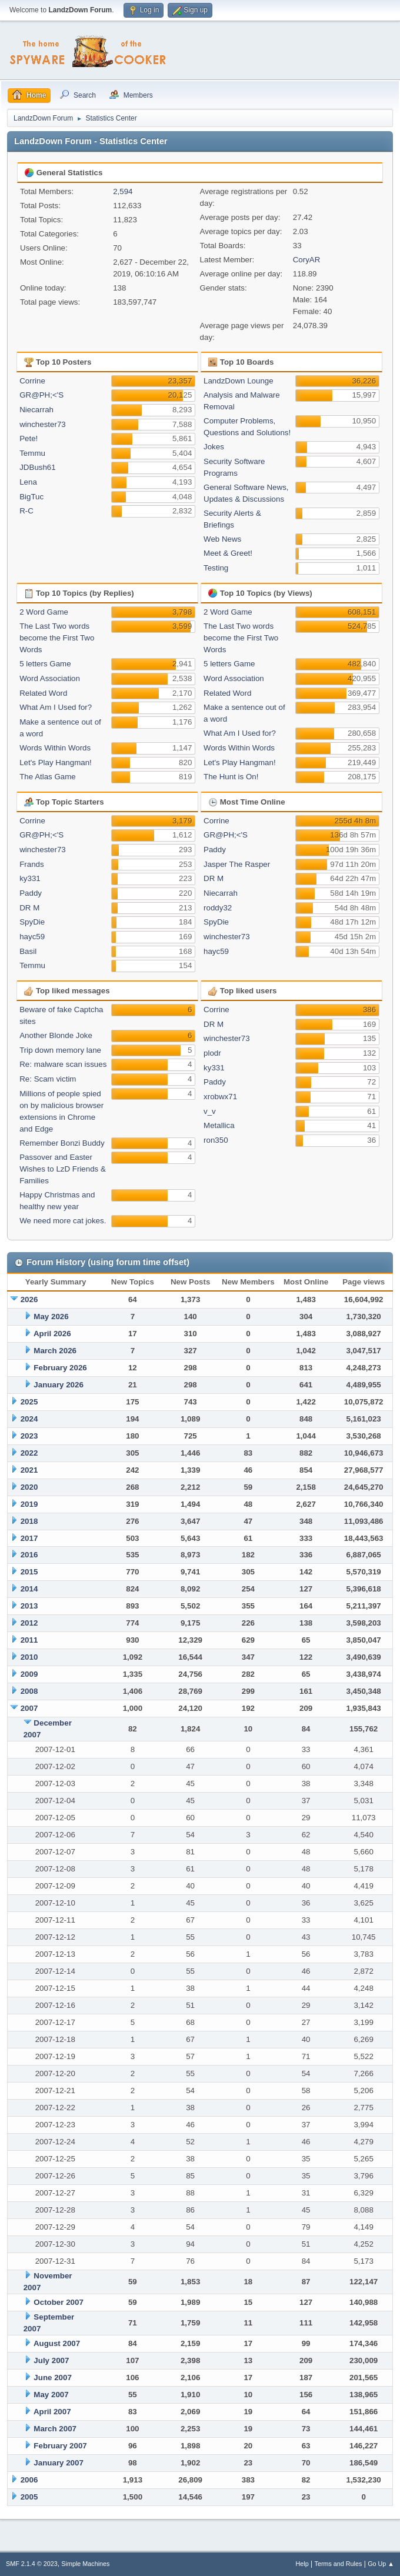 The height and width of the screenshot is (2576, 400). What do you see at coordinates (60, 2445) in the screenshot?
I see `February 2007` at bounding box center [60, 2445].